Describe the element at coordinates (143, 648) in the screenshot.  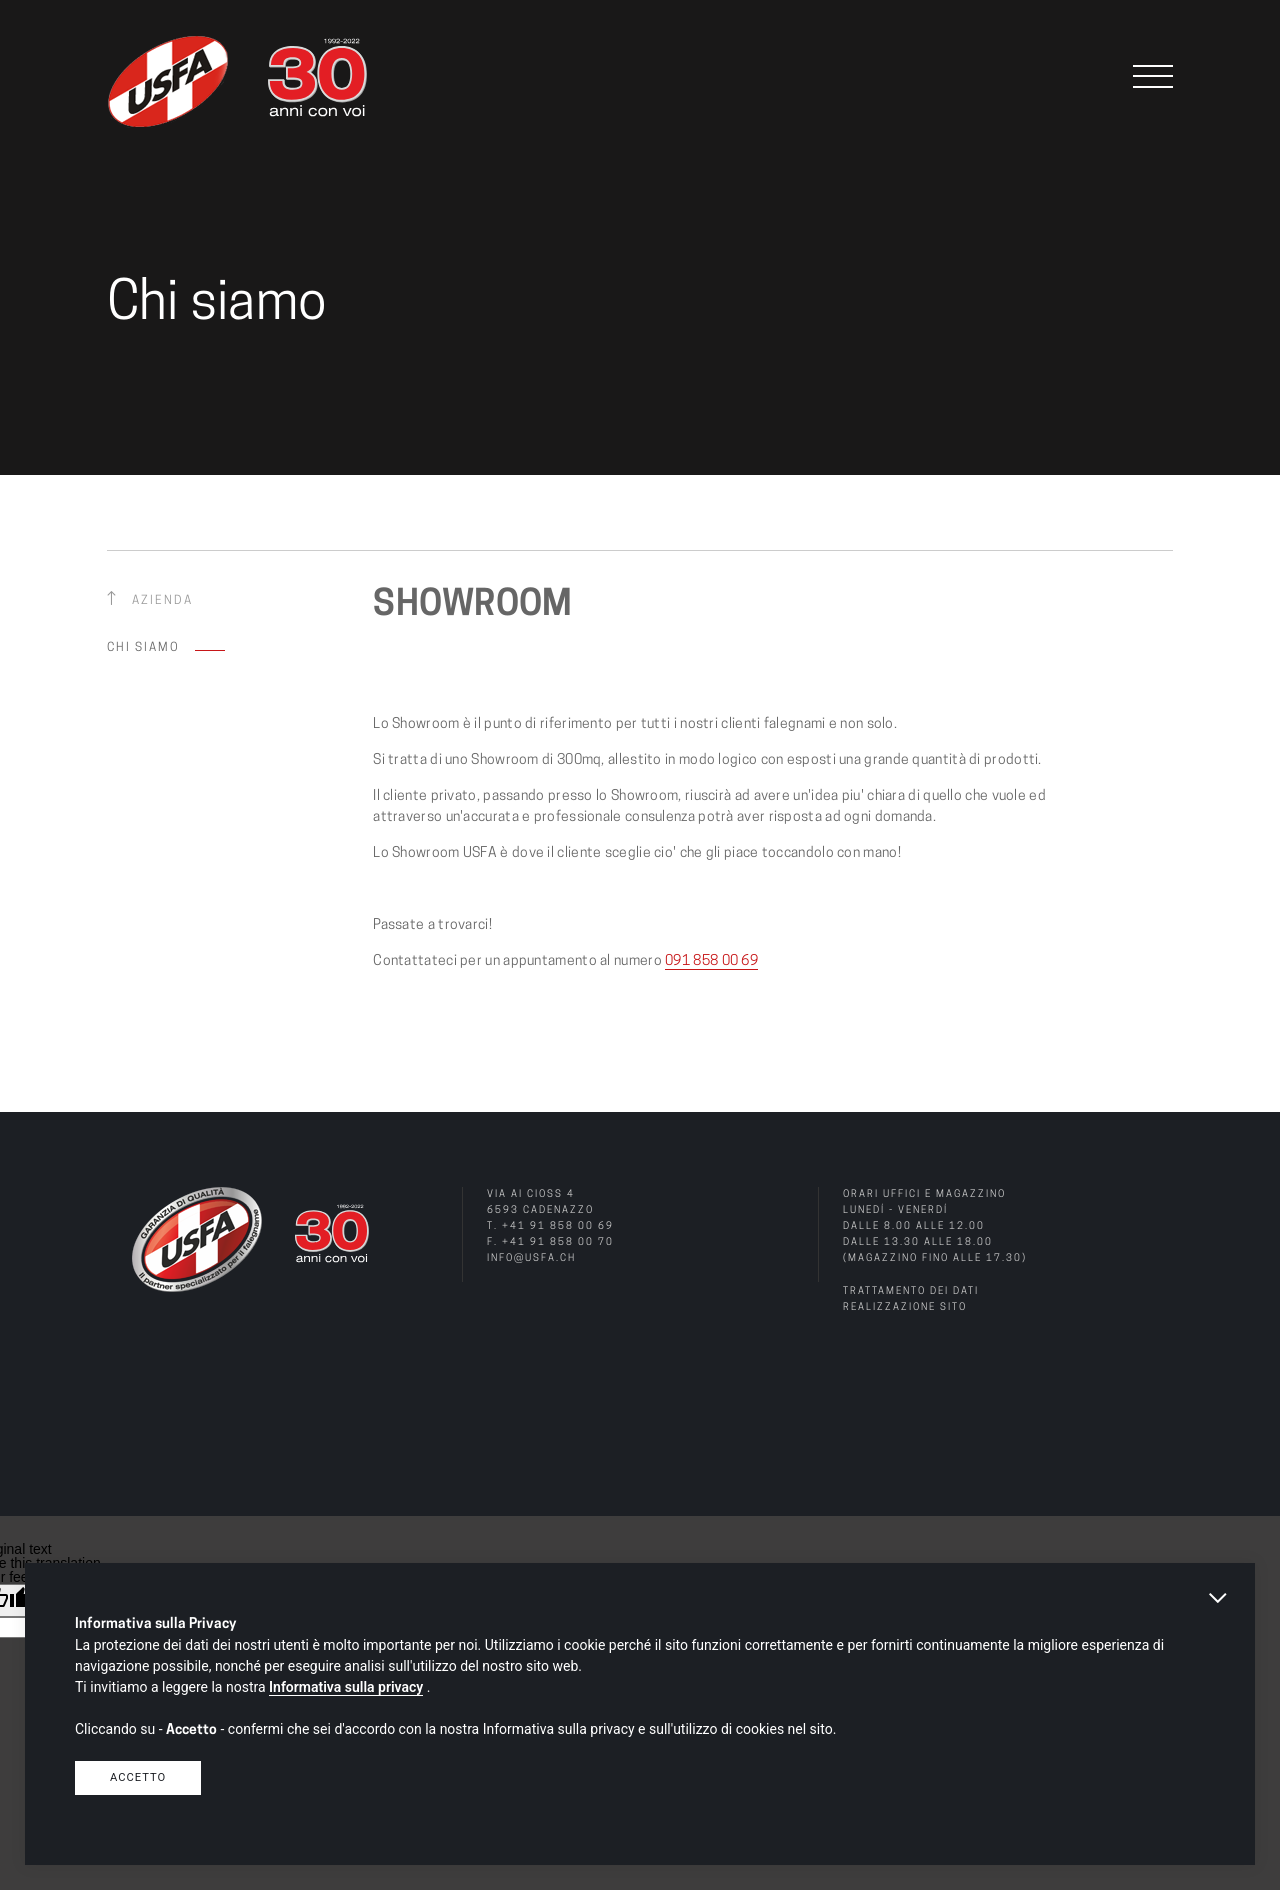
I see `Chi siamo` at that location.